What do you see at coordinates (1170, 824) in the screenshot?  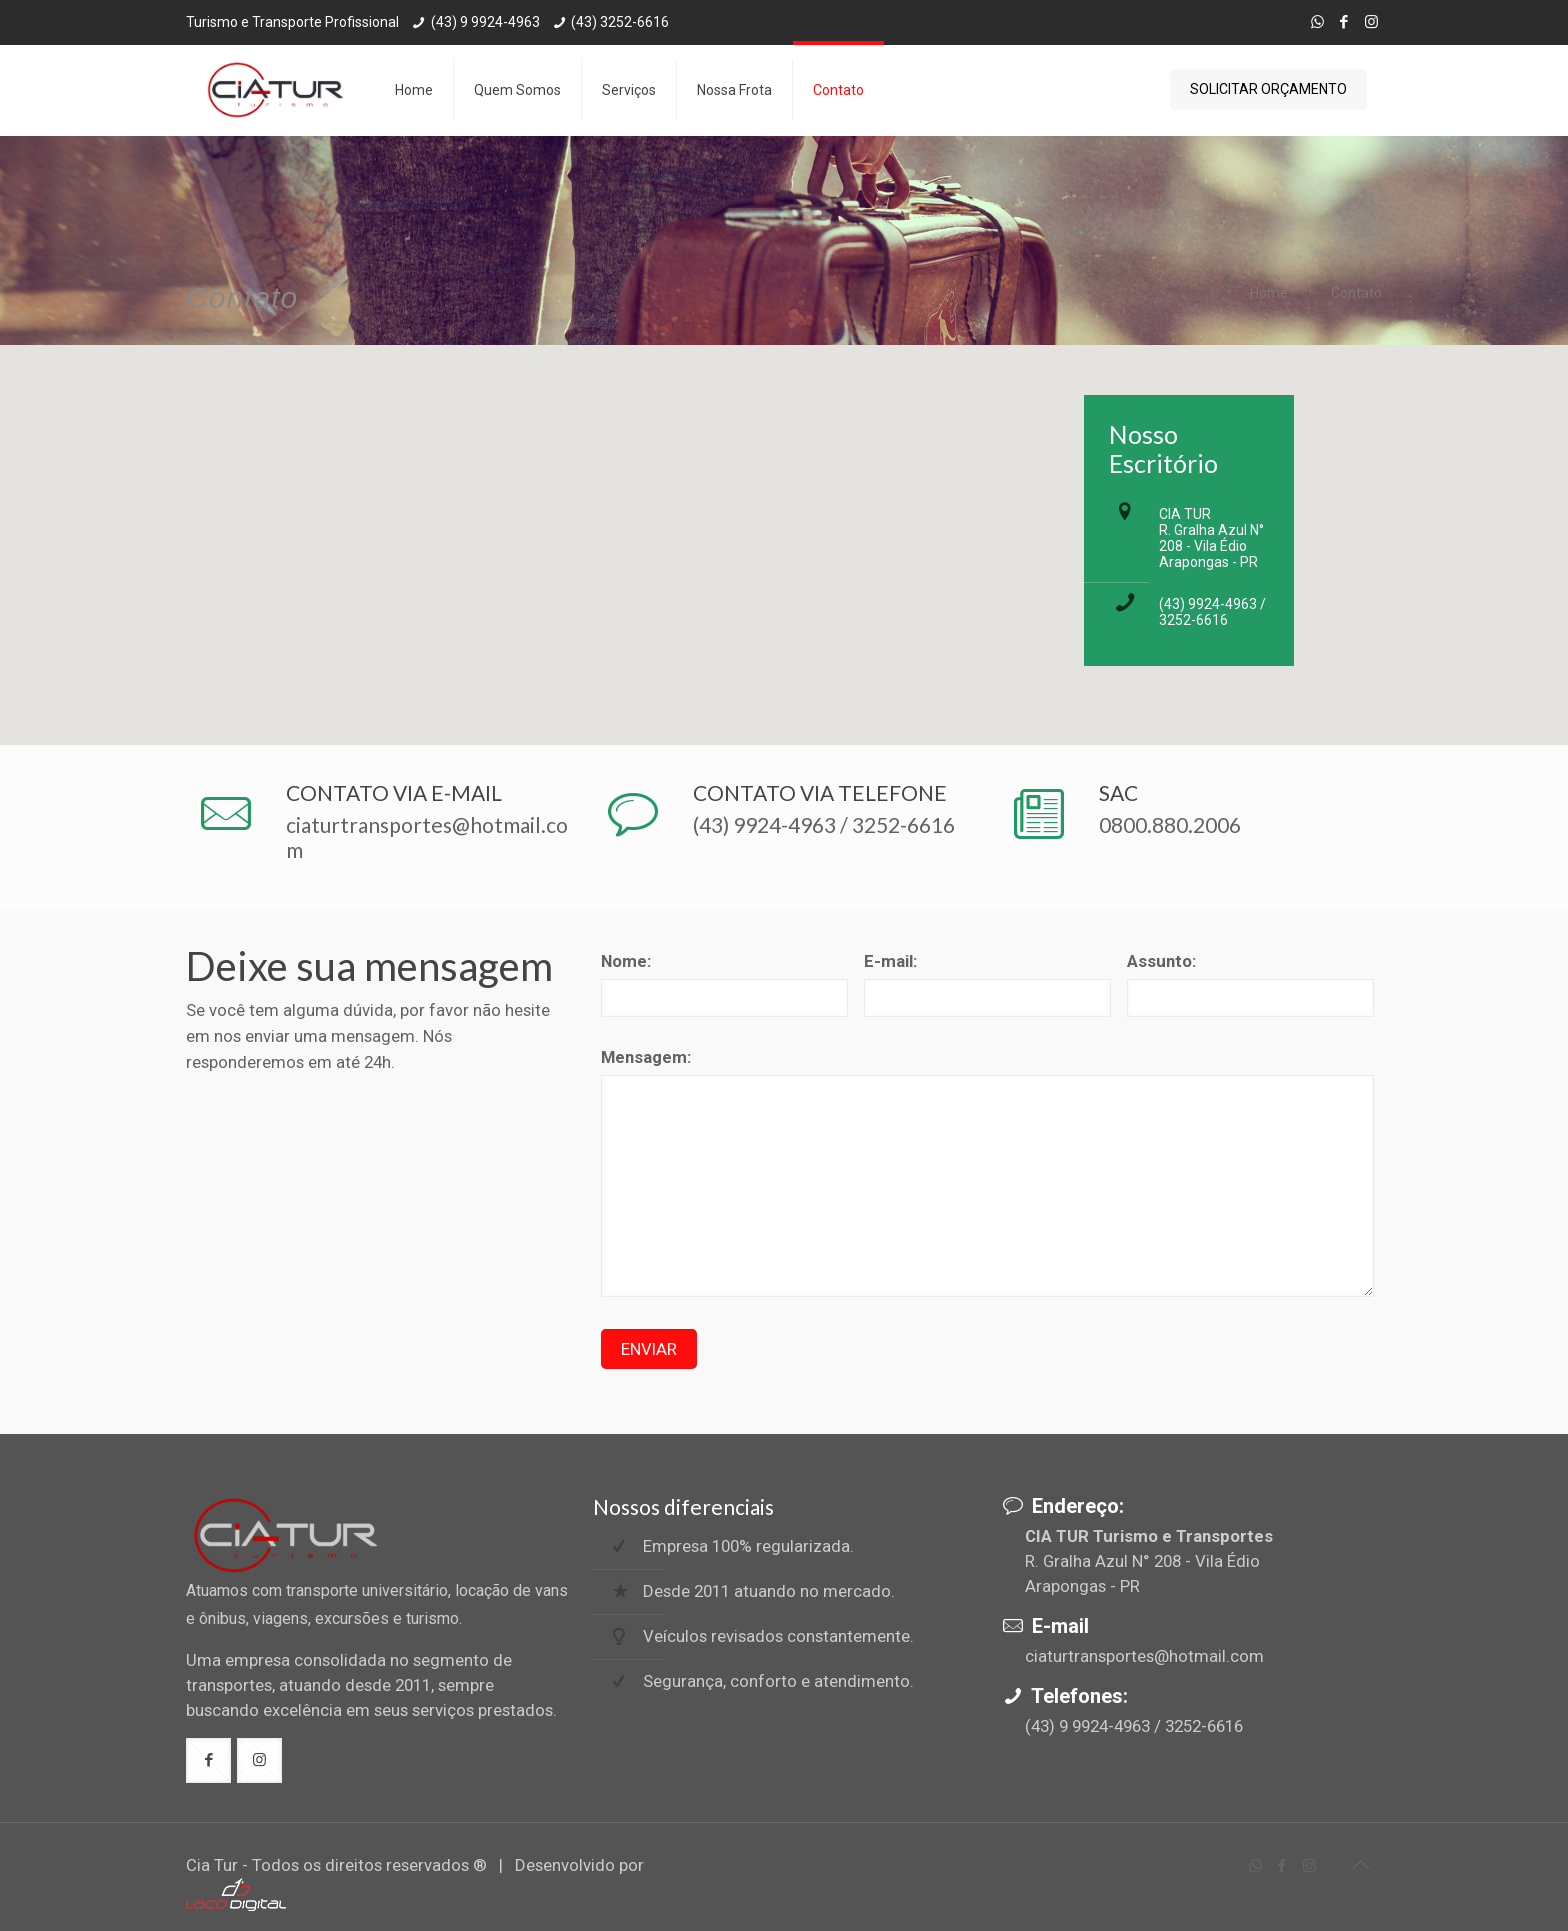 I see `0800.880.2006` at bounding box center [1170, 824].